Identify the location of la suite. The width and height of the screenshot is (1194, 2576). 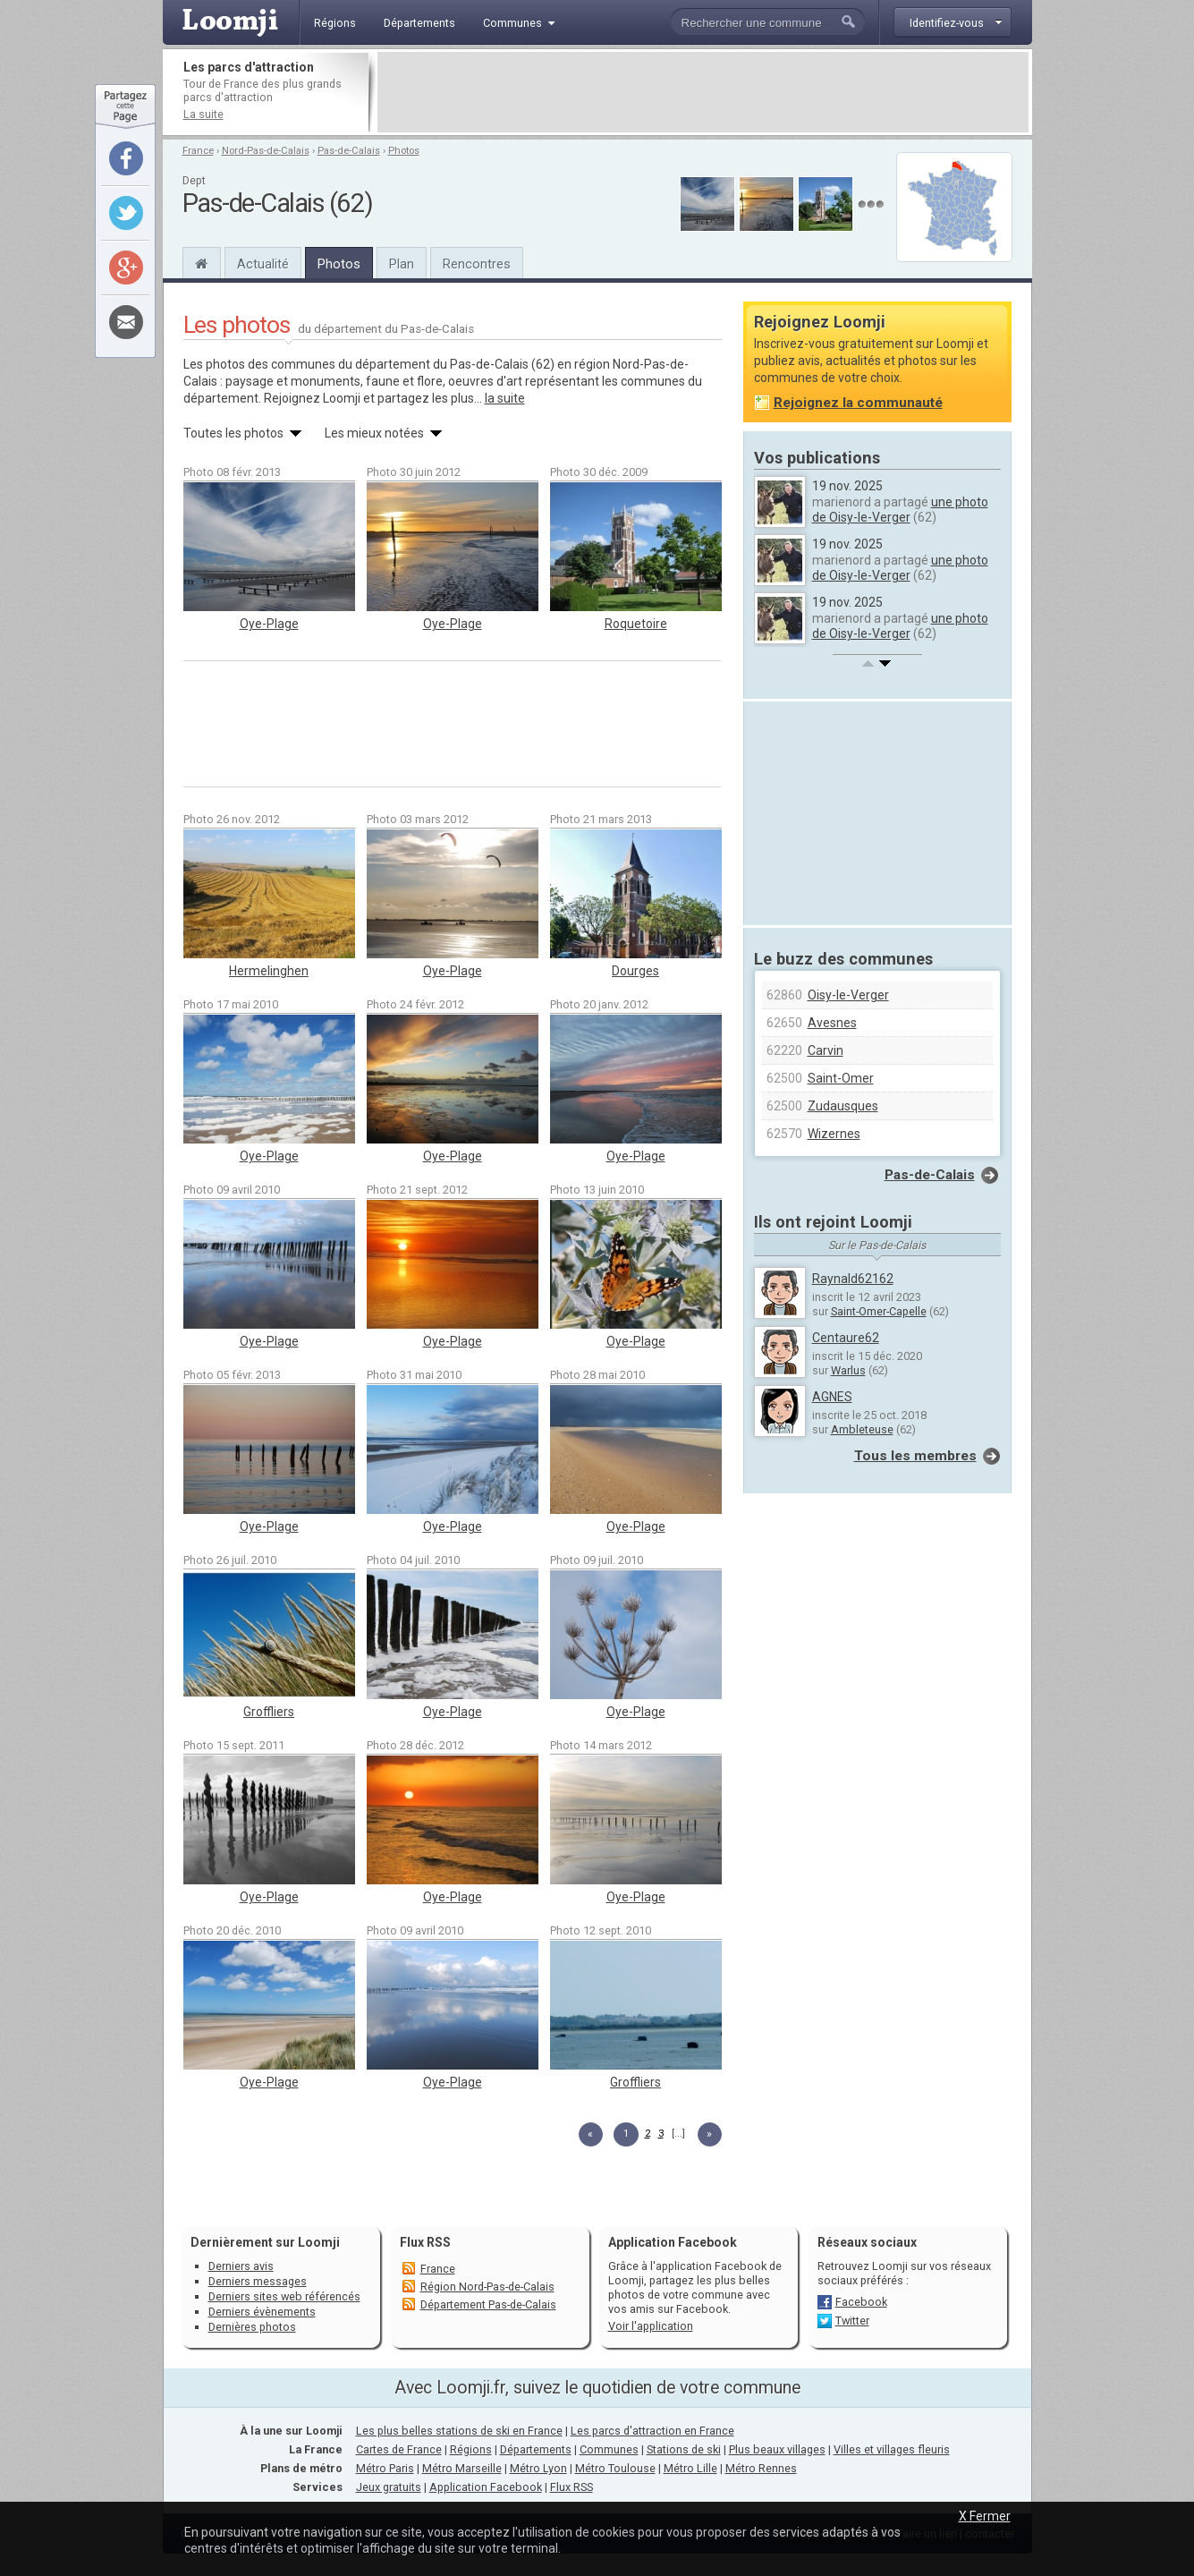
(505, 398).